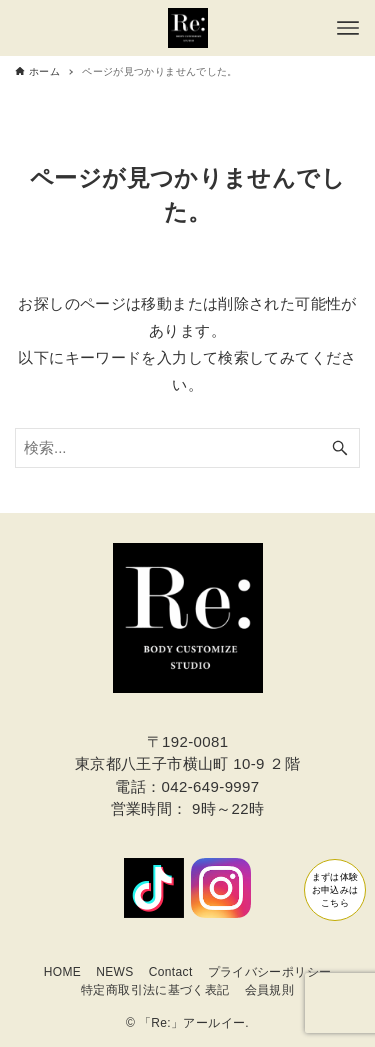  I want to click on [検索ボタン], so click(340, 448).